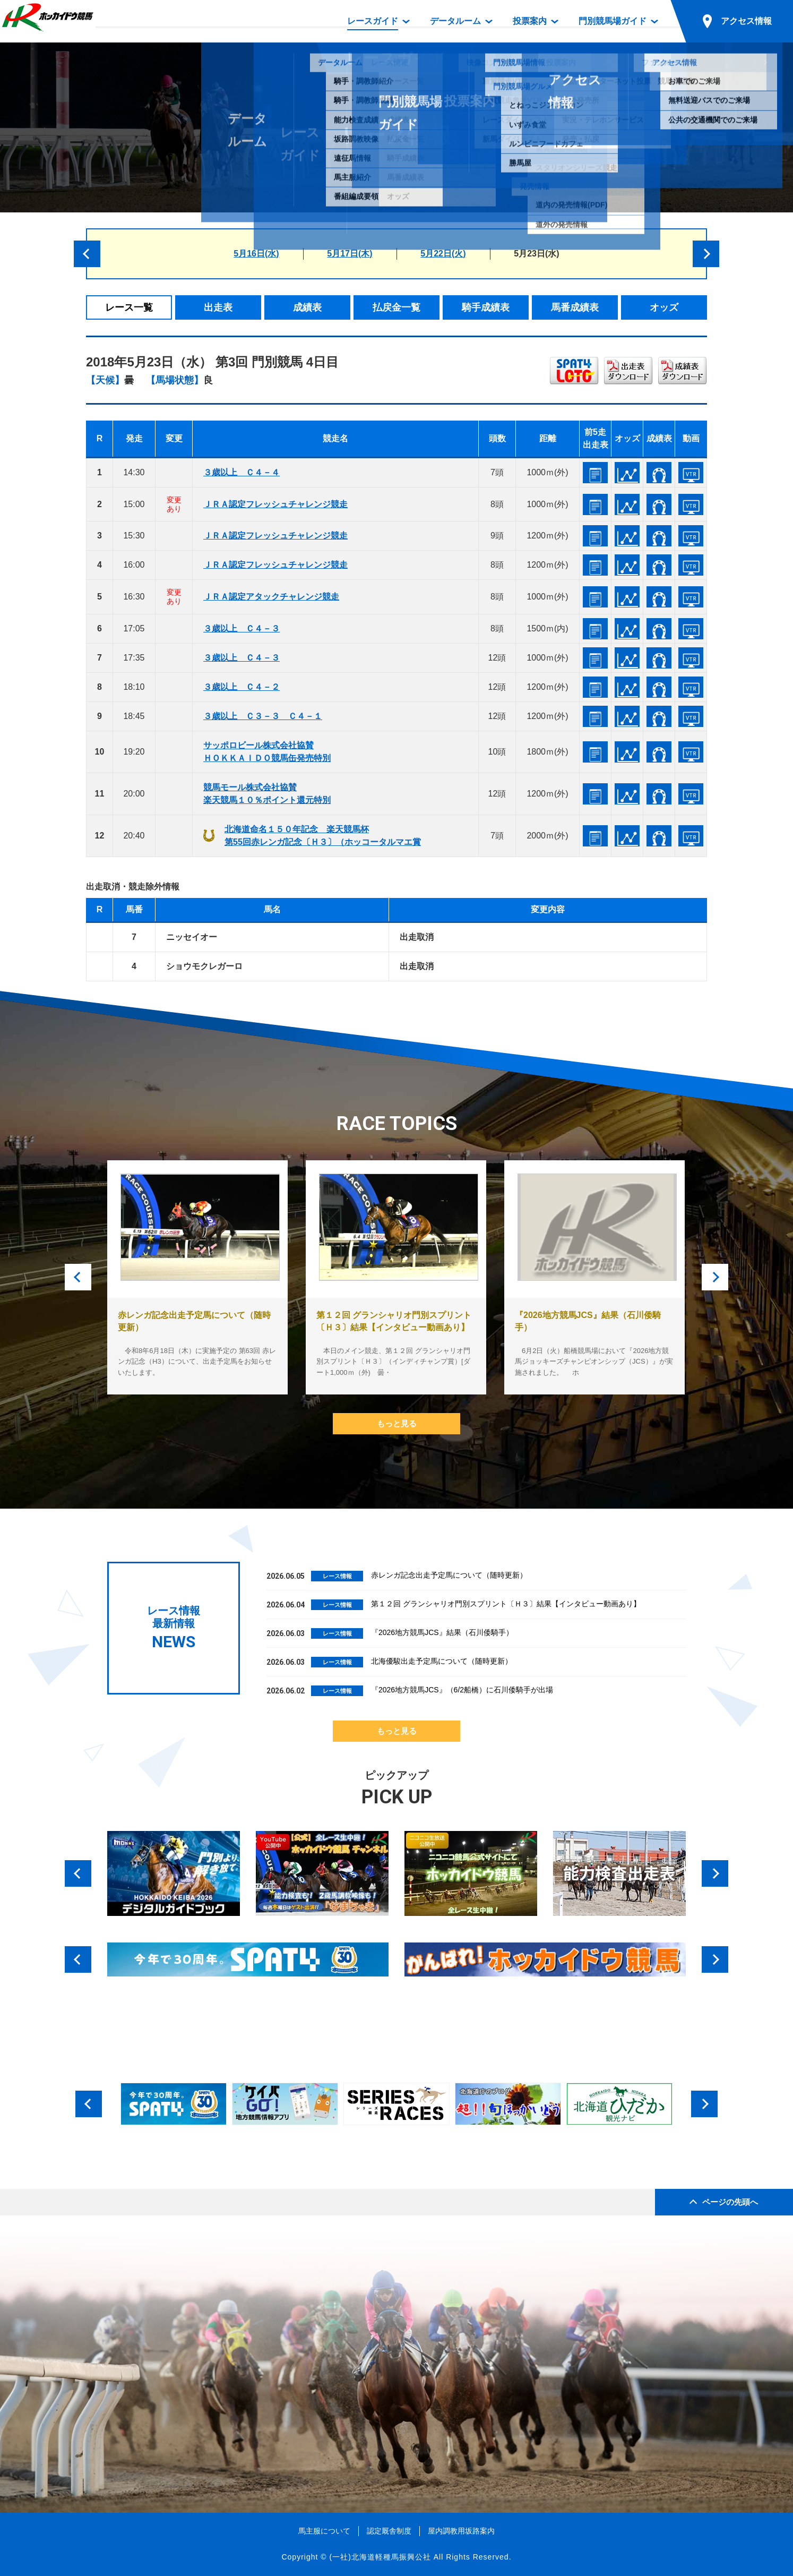  Describe the element at coordinates (389, 2531) in the screenshot. I see `認定厩舎制度` at that location.